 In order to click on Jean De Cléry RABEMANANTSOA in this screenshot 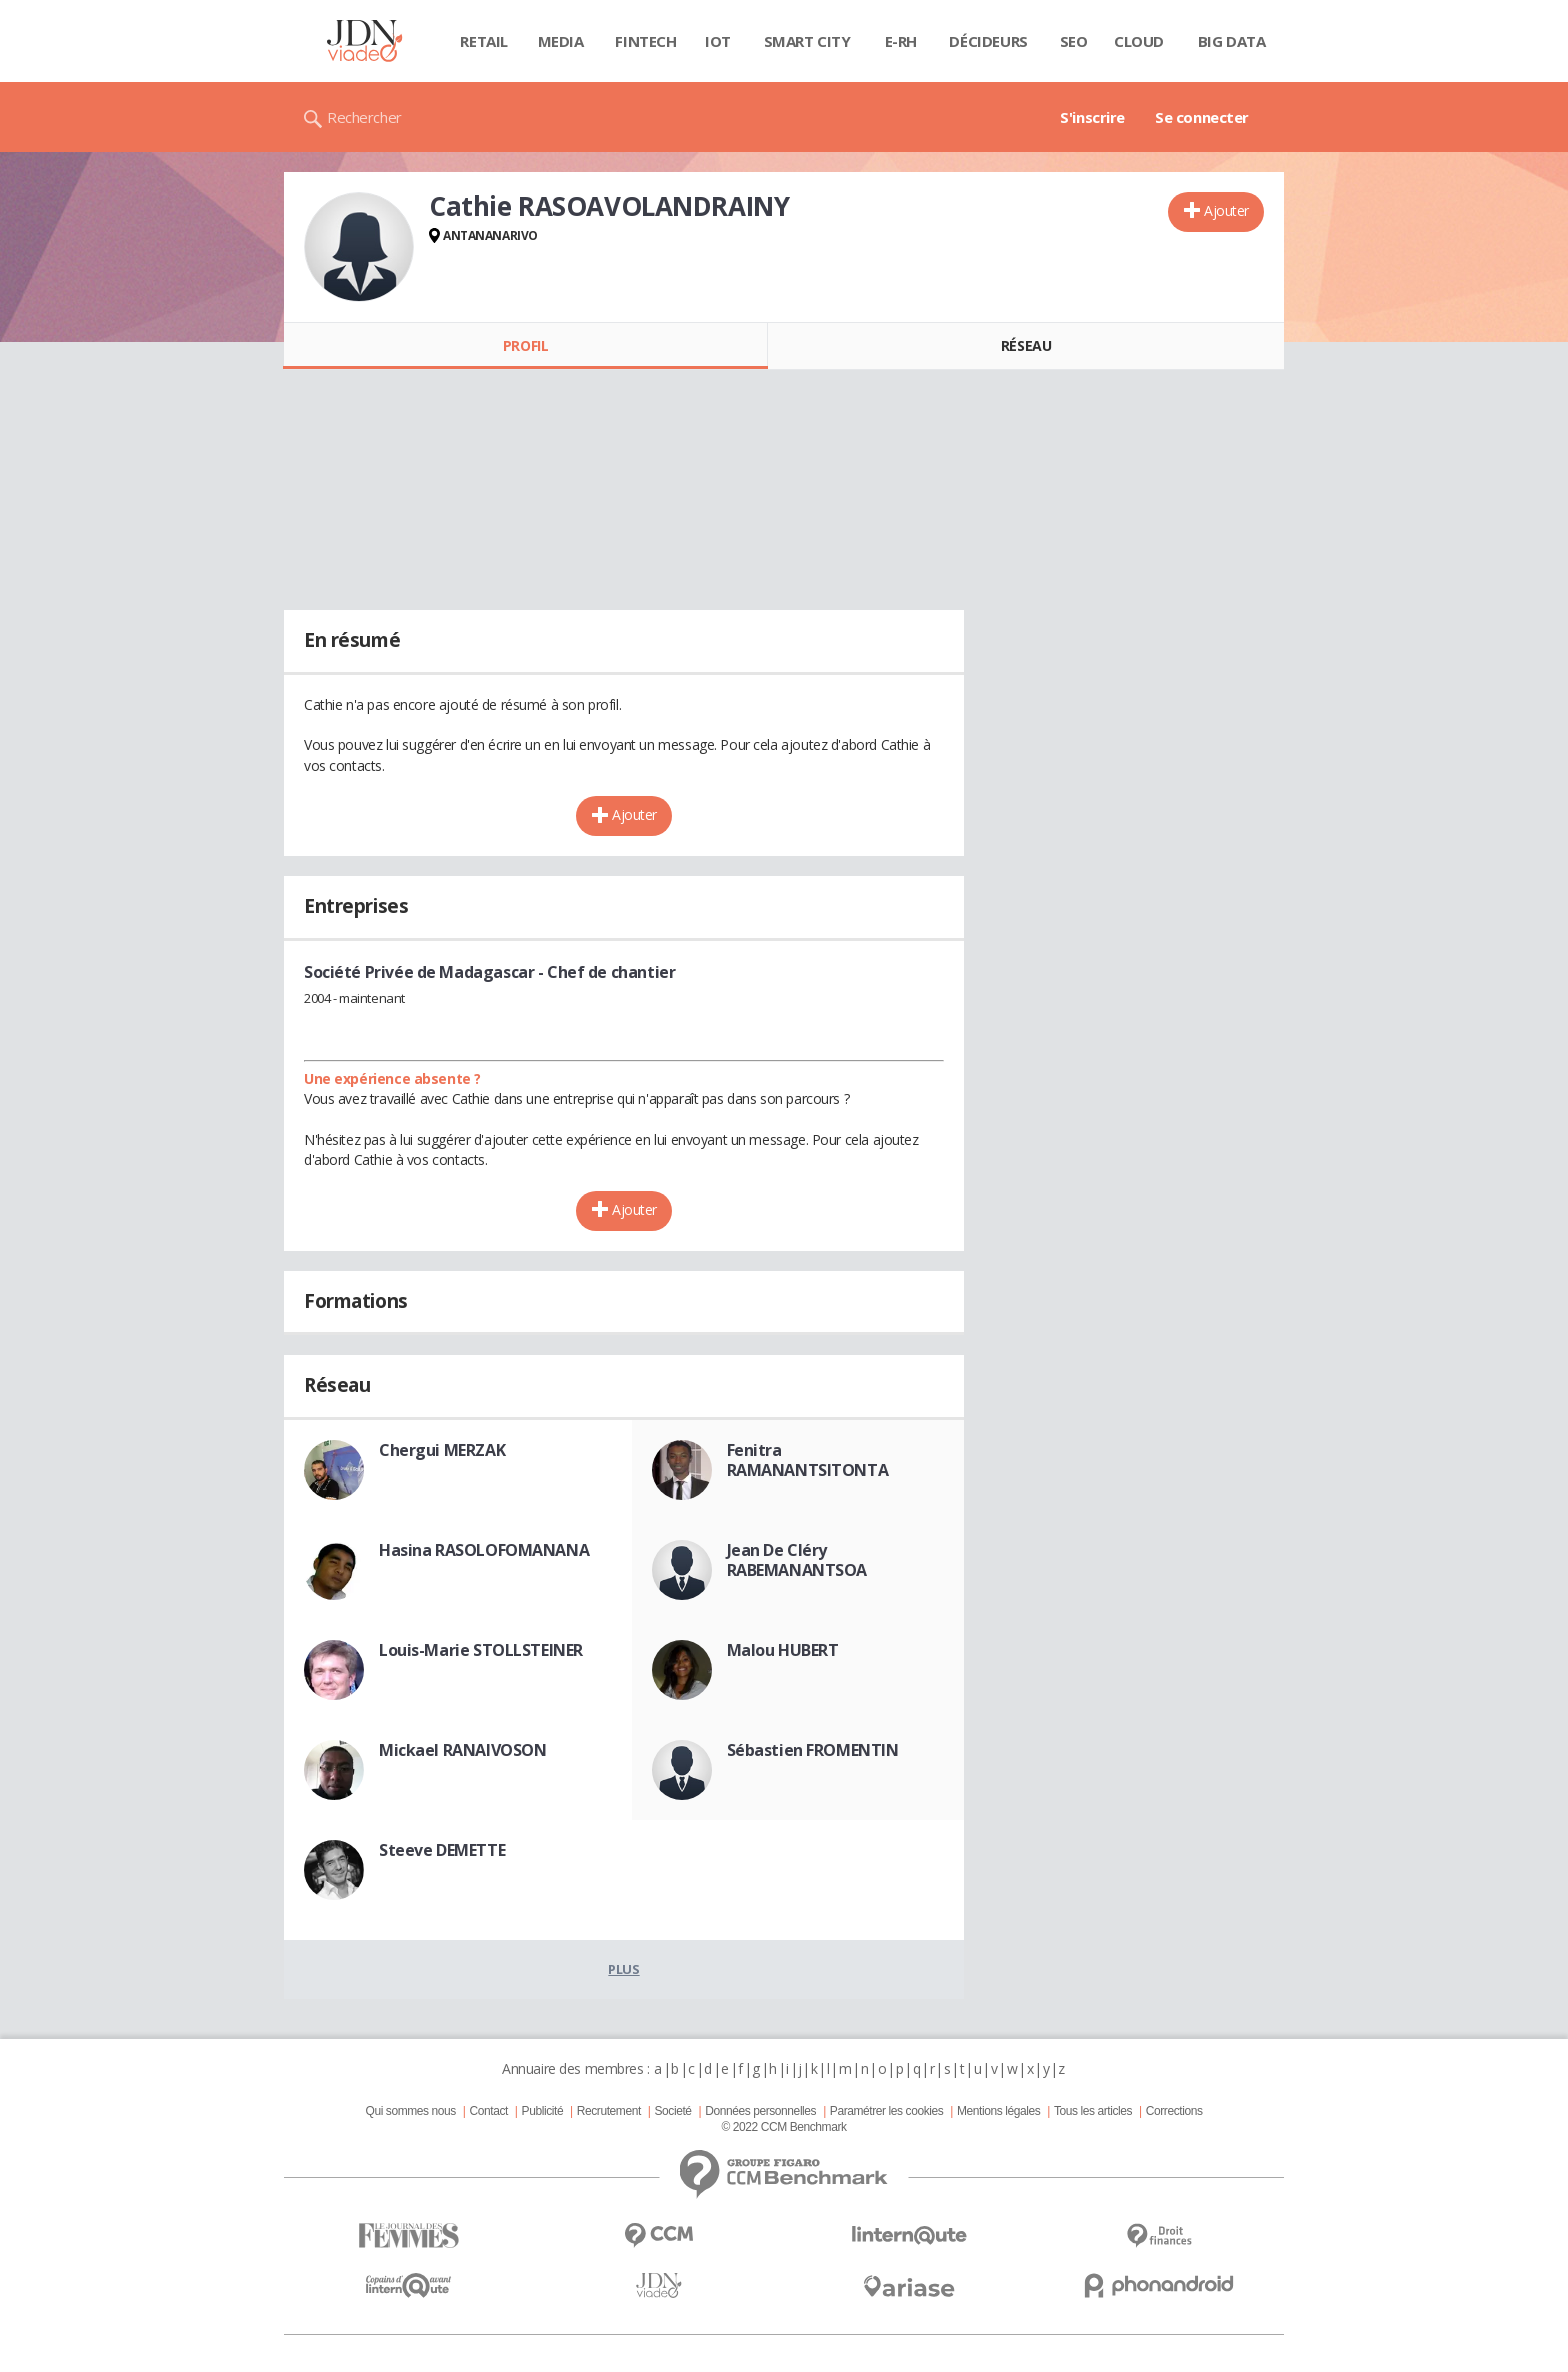, I will do `click(797, 1560)`.